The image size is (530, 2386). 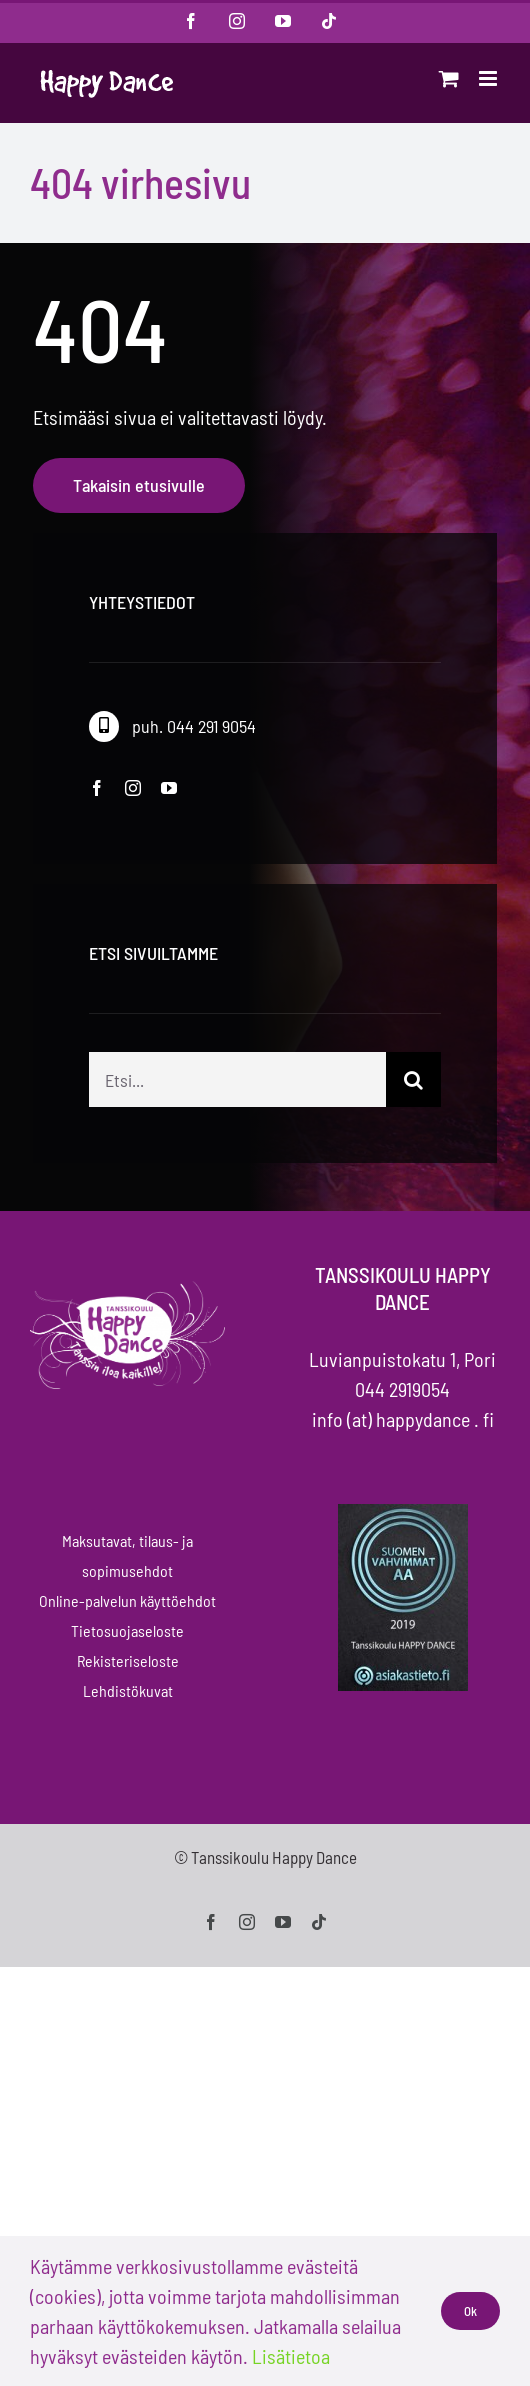 What do you see at coordinates (489, 78) in the screenshot?
I see `[Toggle mobile menu]` at bounding box center [489, 78].